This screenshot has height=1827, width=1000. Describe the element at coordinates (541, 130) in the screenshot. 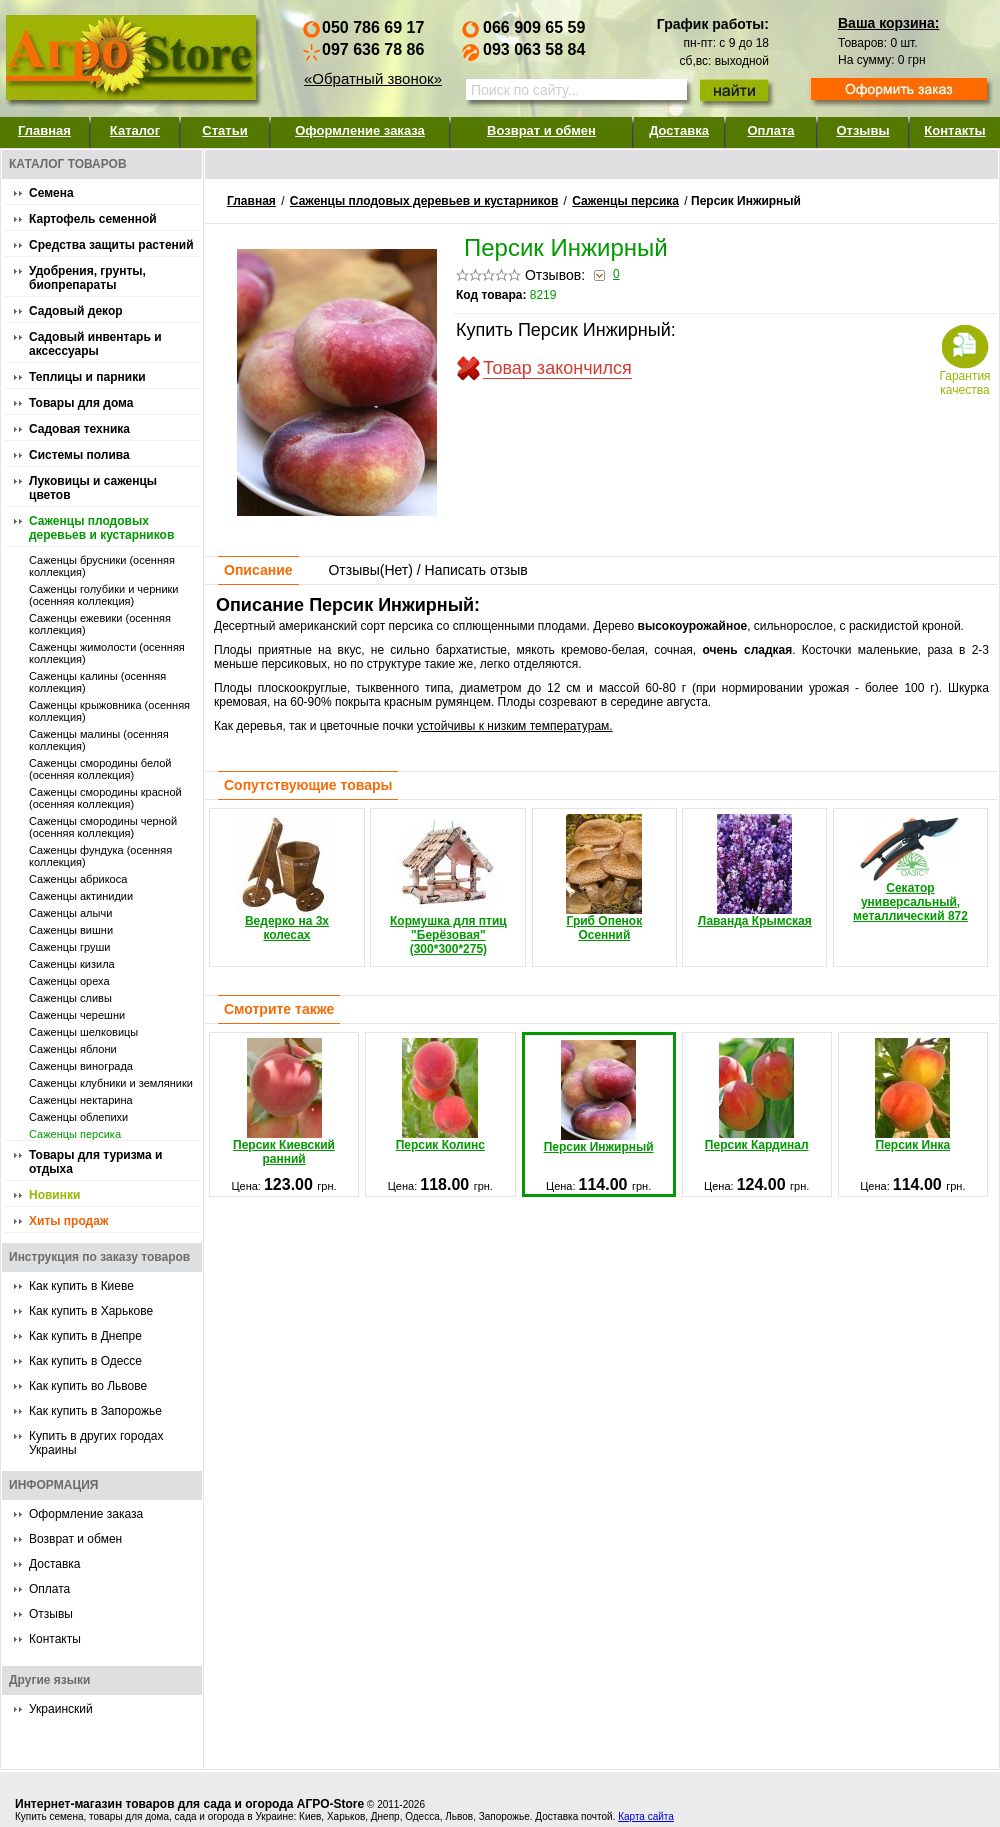

I see `Возврат и обмен` at that location.